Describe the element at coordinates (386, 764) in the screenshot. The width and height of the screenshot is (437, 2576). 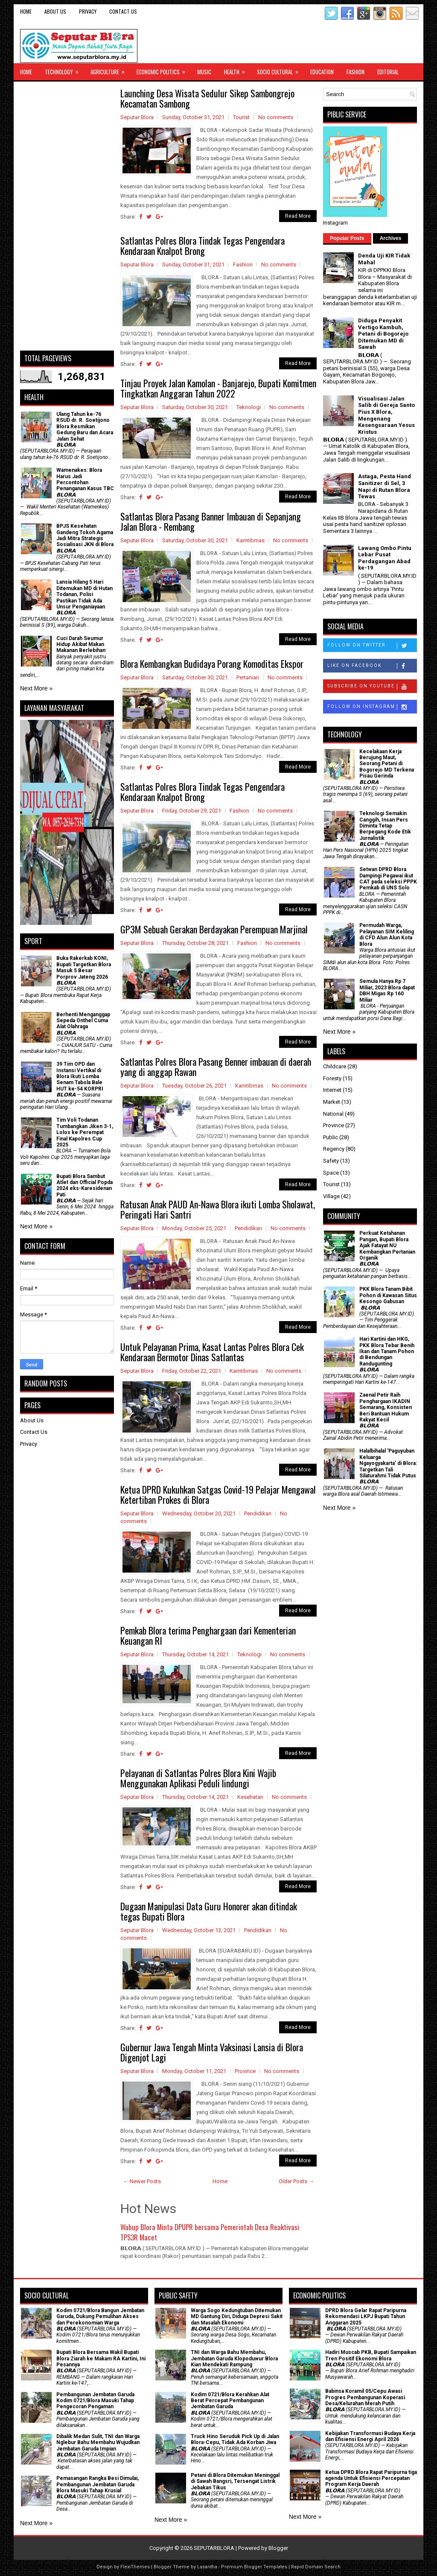
I see `Kecelakaan Kerja Berujung Maut, Seorang Petani di Bogorejo MD Terkena Pisau Gerinda` at that location.